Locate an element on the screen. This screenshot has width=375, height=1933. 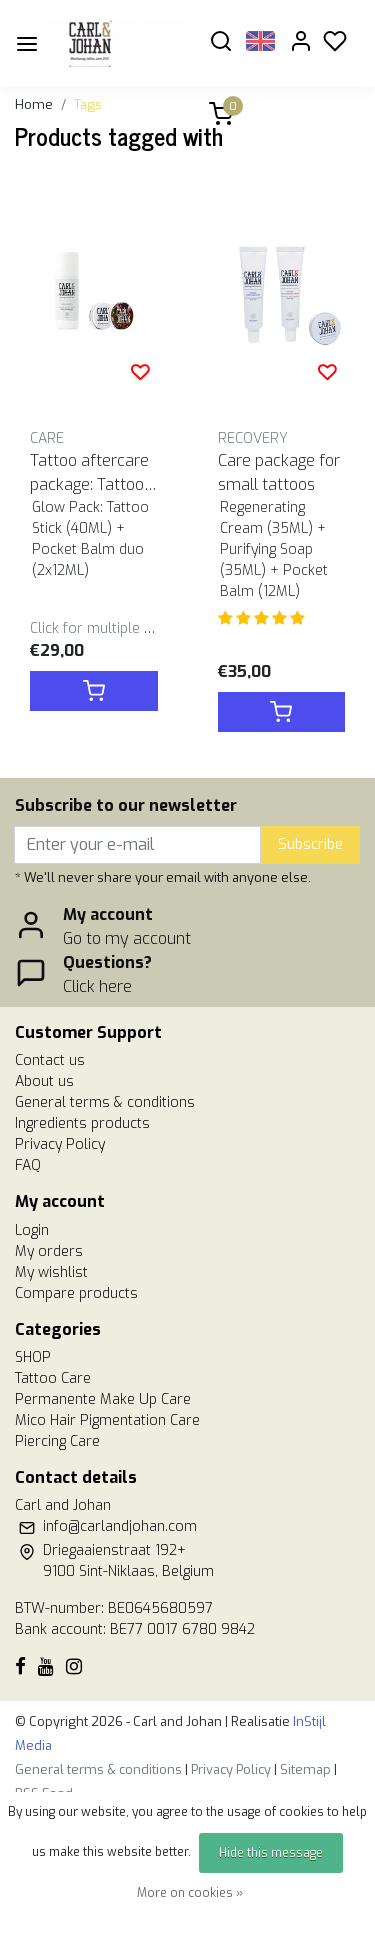
Tattoo Care is located at coordinates (53, 1378).